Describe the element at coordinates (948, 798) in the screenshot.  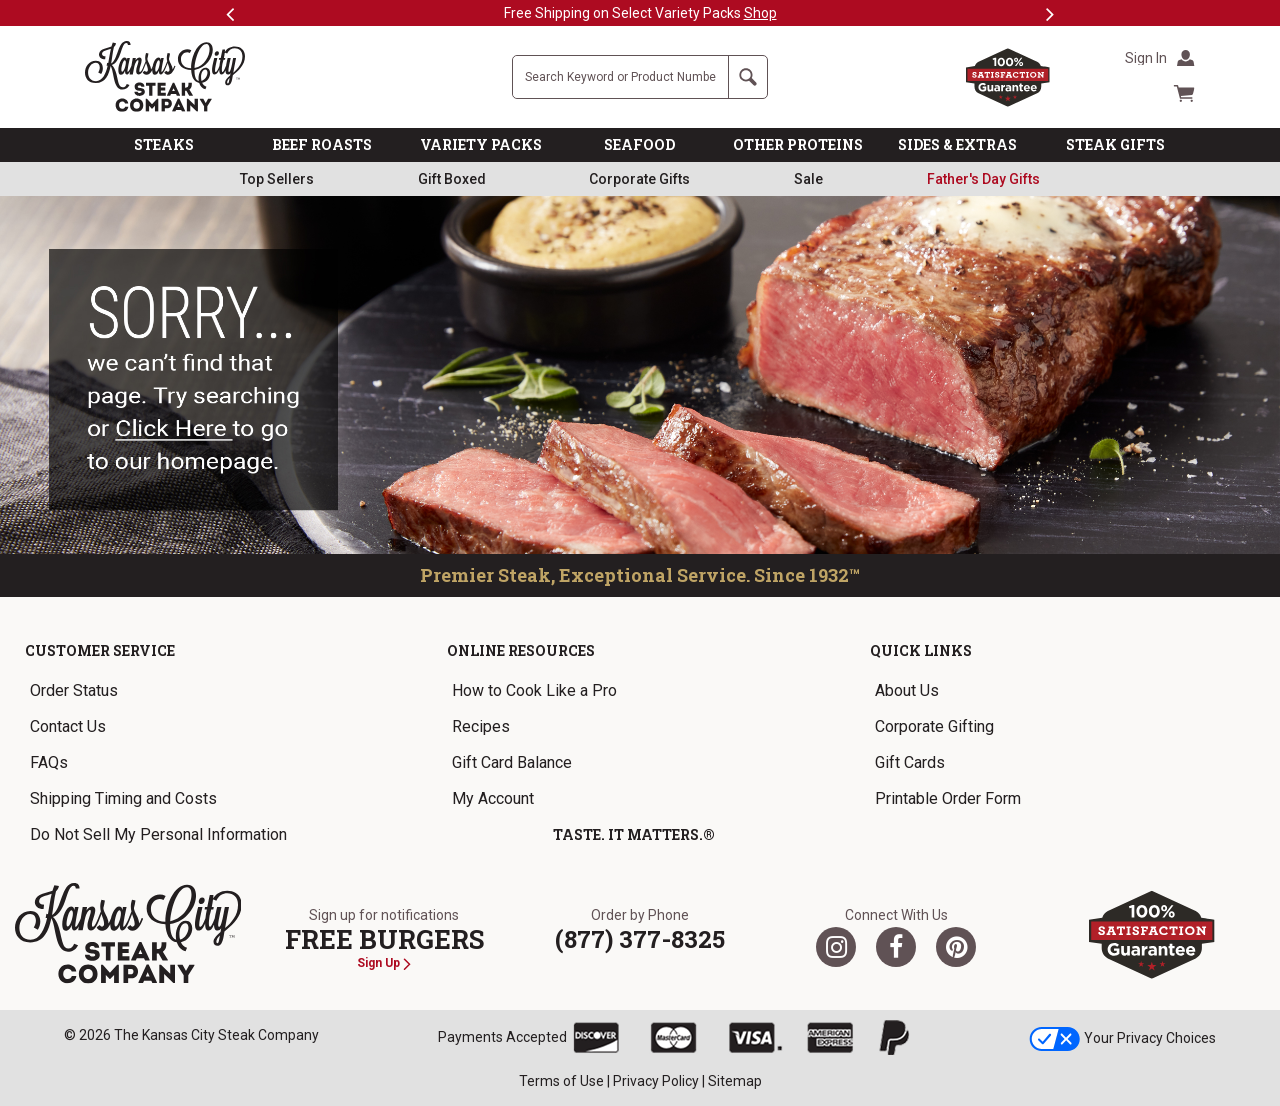
I see `Printable Order Form [link]` at that location.